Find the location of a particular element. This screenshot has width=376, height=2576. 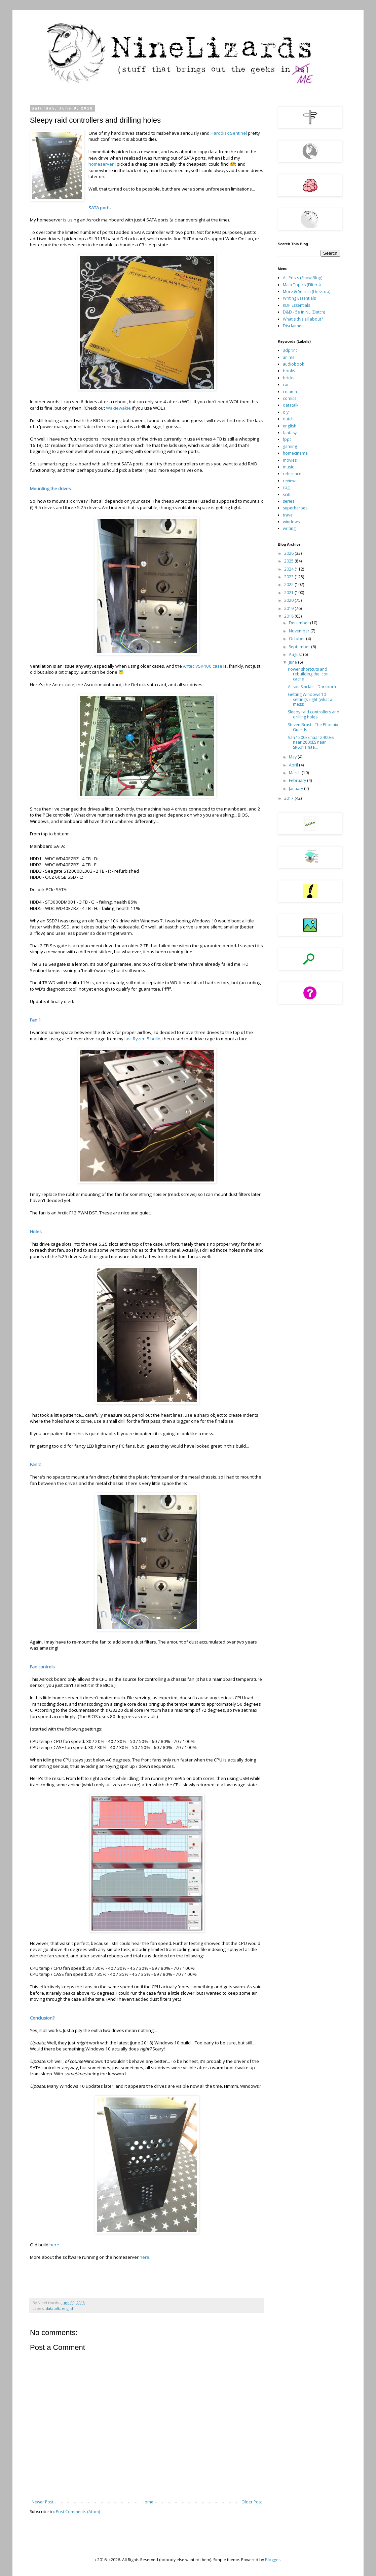

movies is located at coordinates (290, 460).